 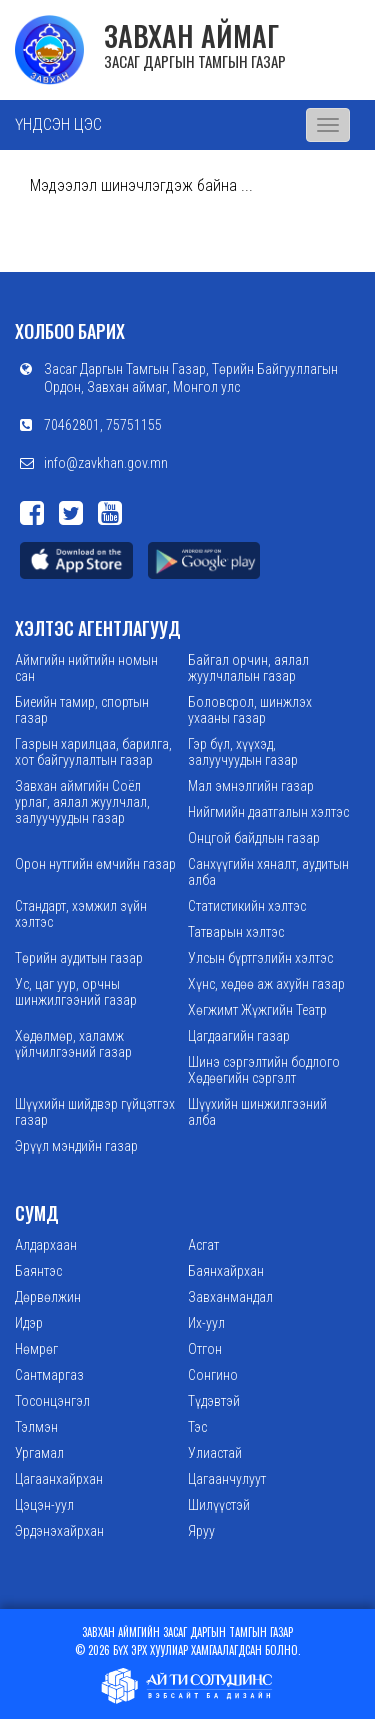 I want to click on Отгон, so click(x=205, y=1349).